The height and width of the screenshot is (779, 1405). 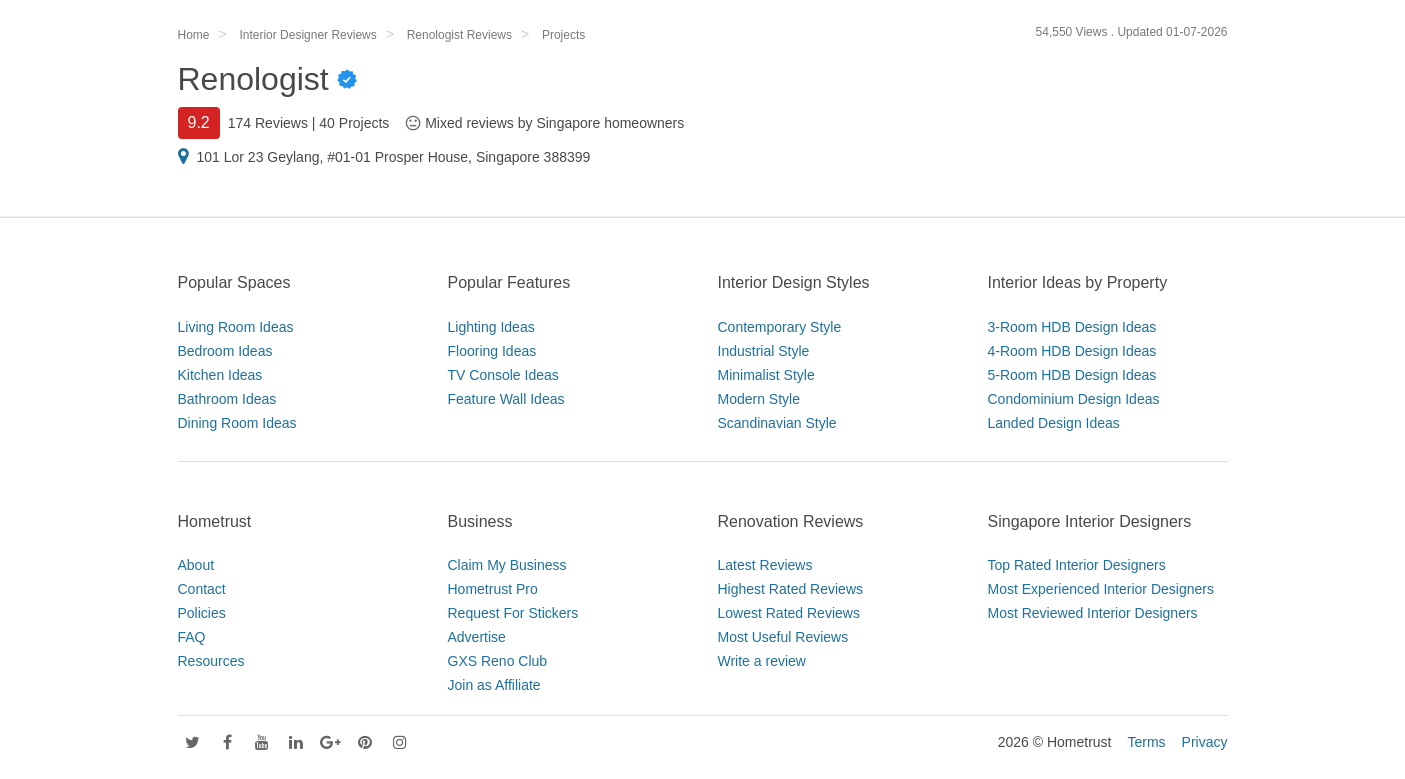 What do you see at coordinates (220, 375) in the screenshot?
I see `Kitchen Ideas` at bounding box center [220, 375].